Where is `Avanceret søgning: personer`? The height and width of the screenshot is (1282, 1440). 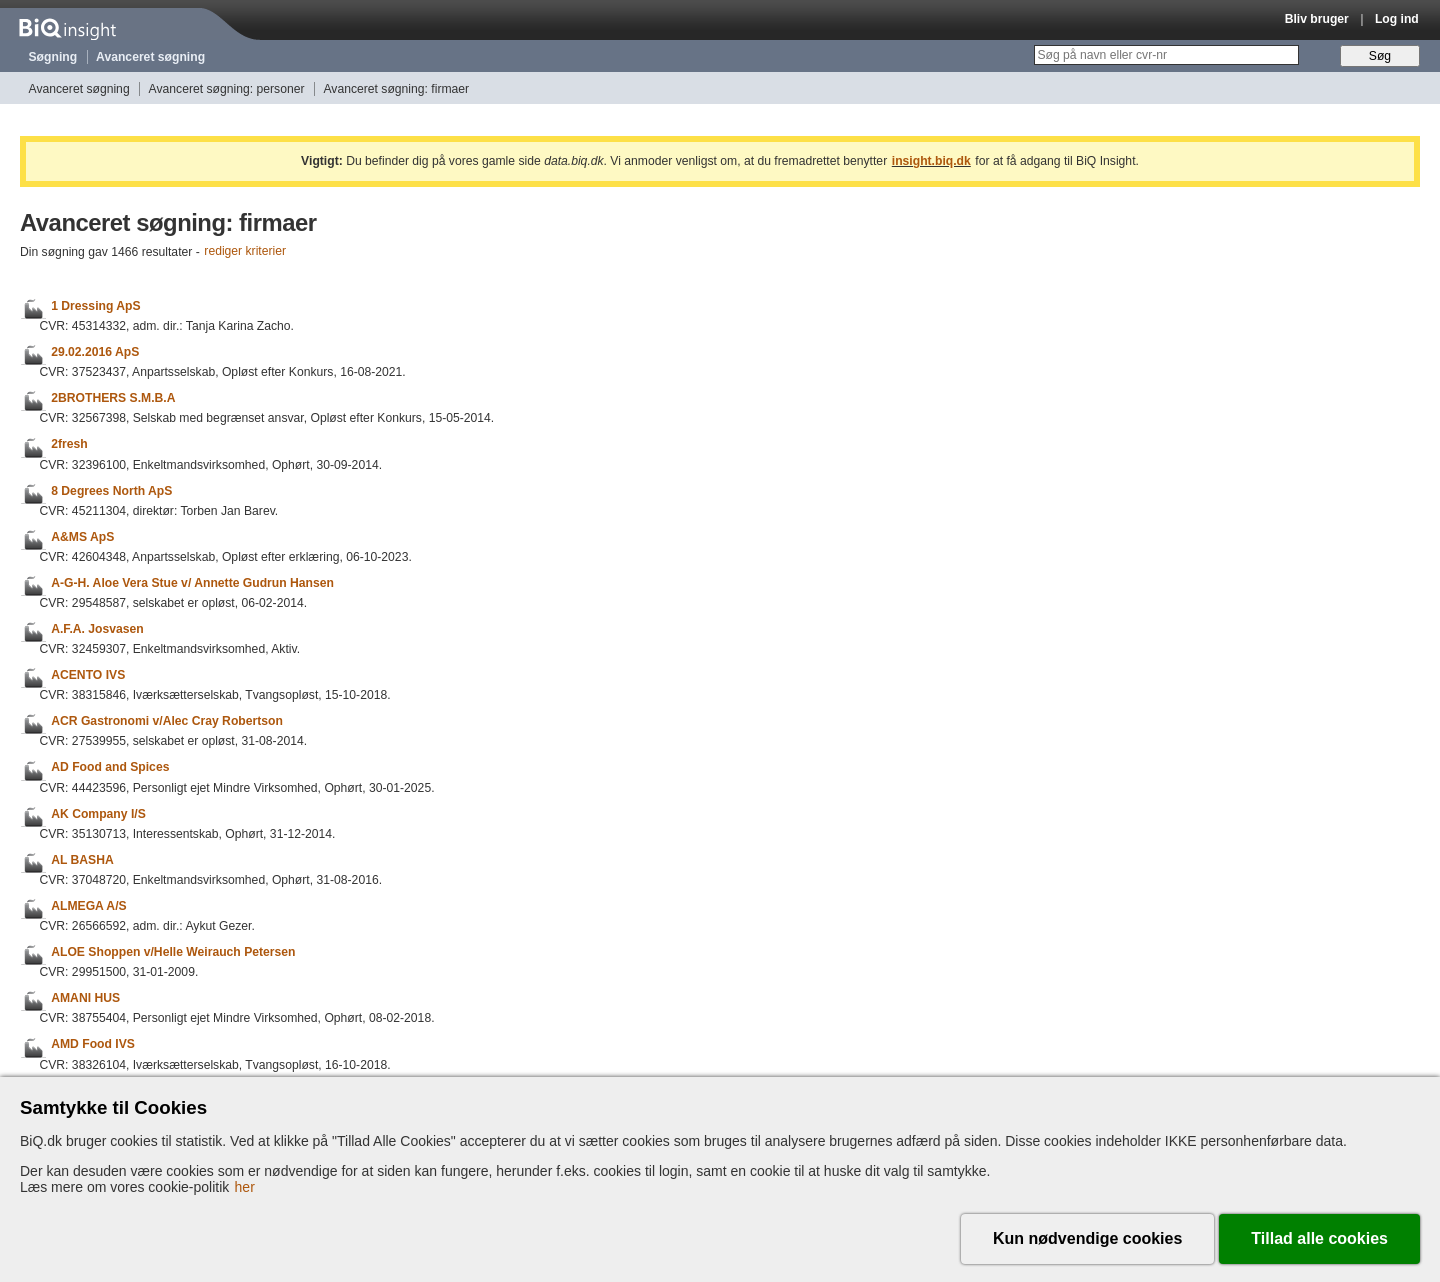 Avanceret søgning: personer is located at coordinates (227, 89).